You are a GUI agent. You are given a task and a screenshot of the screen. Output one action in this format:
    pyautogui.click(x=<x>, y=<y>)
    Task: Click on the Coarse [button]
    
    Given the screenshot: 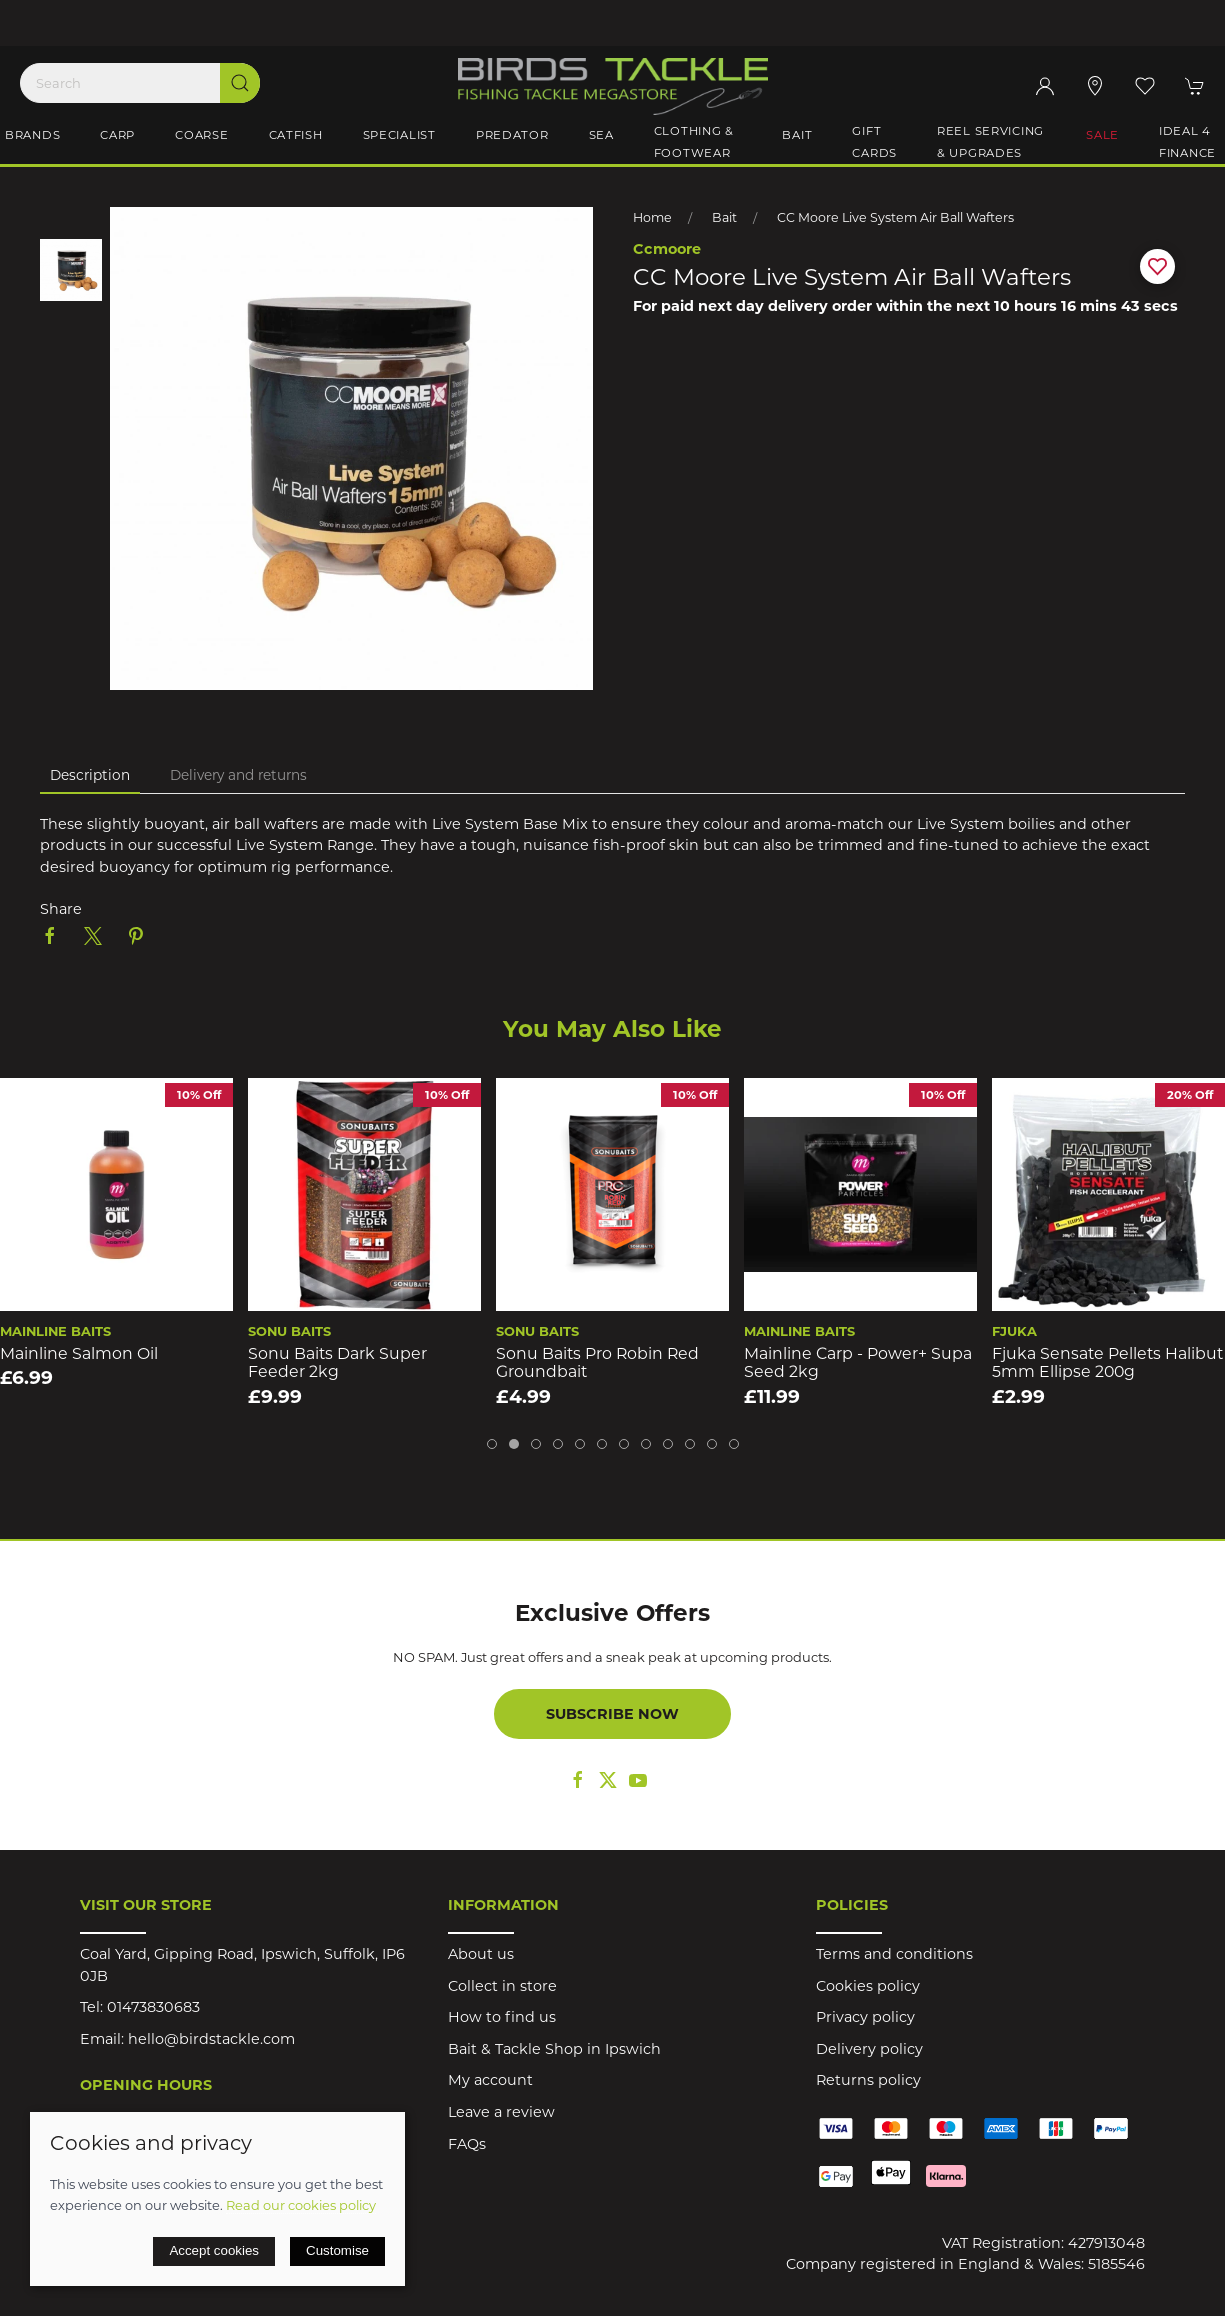 What is the action you would take?
    pyautogui.click(x=201, y=135)
    